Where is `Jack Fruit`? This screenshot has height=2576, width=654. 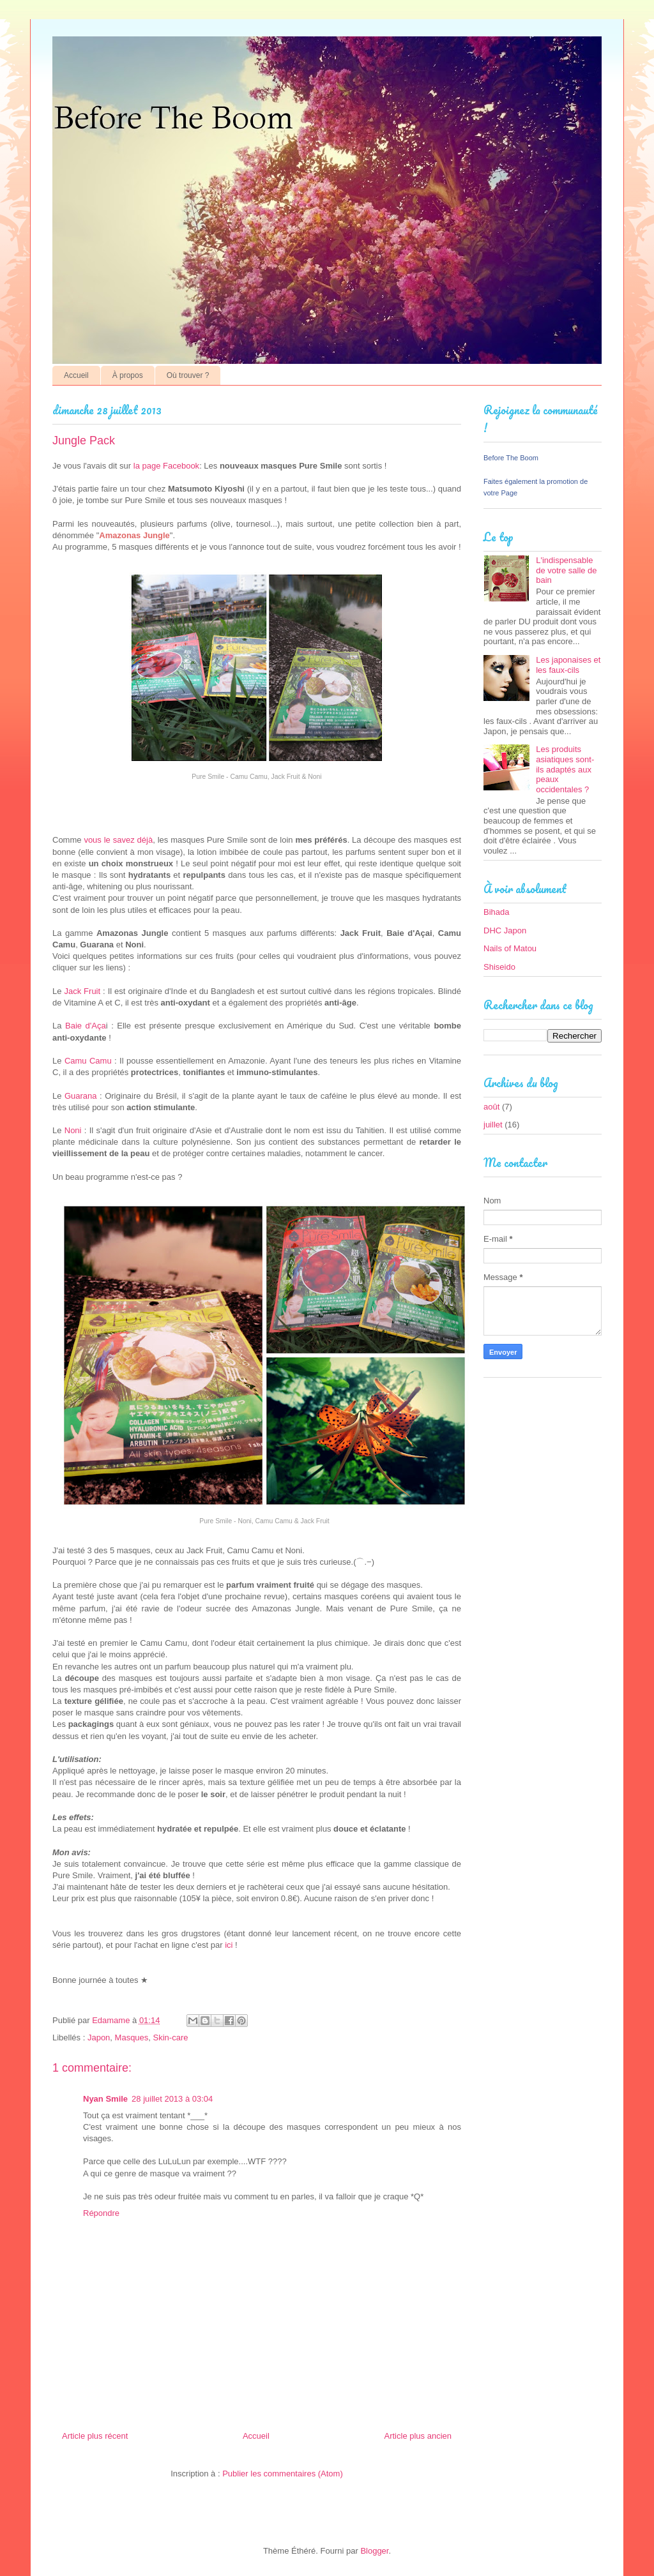 Jack Fruit is located at coordinates (83, 991).